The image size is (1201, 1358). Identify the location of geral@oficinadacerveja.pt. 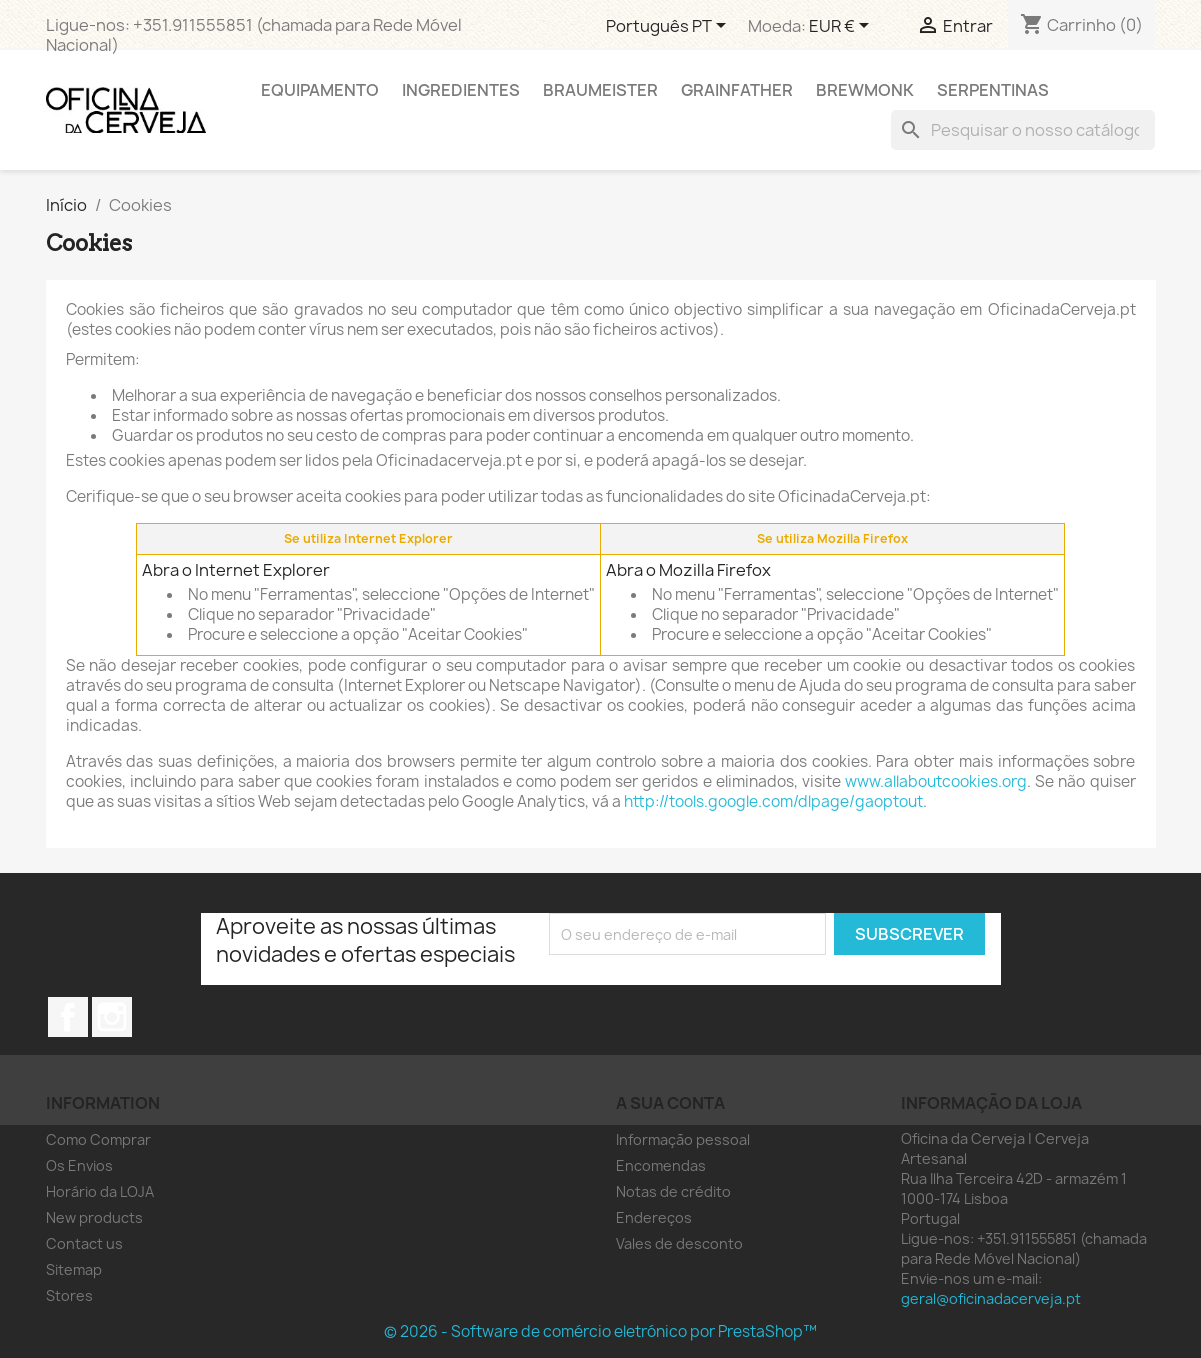
(991, 1298).